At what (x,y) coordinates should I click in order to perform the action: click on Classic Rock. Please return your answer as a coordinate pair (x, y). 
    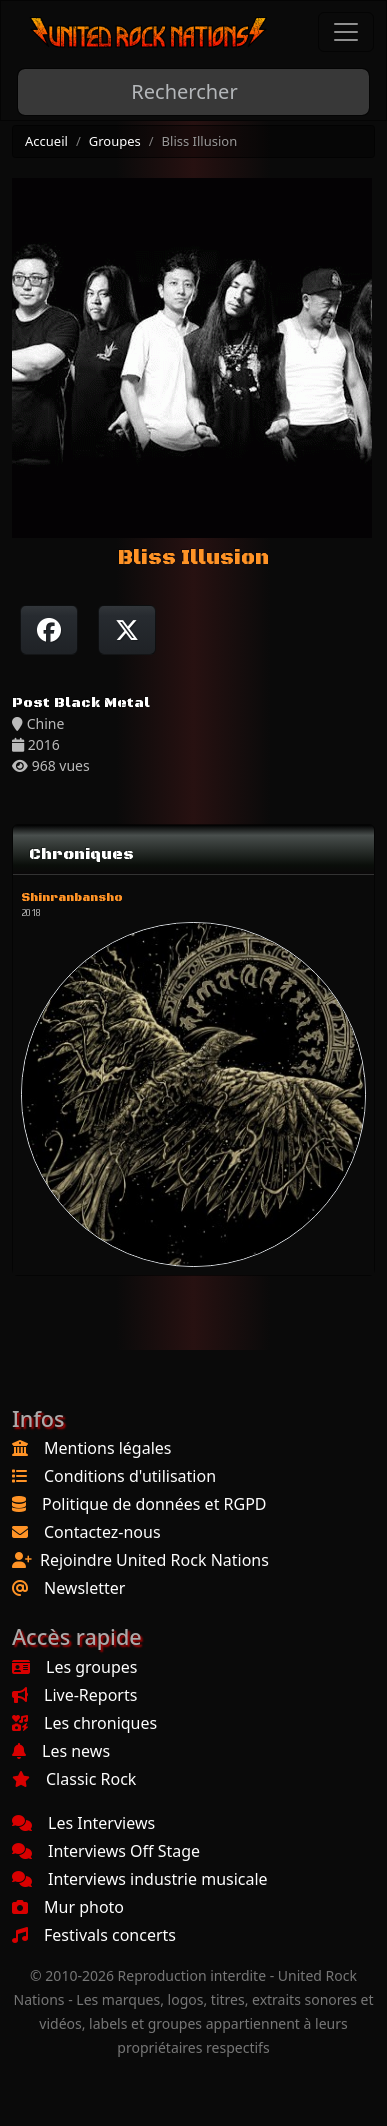
    Looking at the image, I should click on (74, 1779).